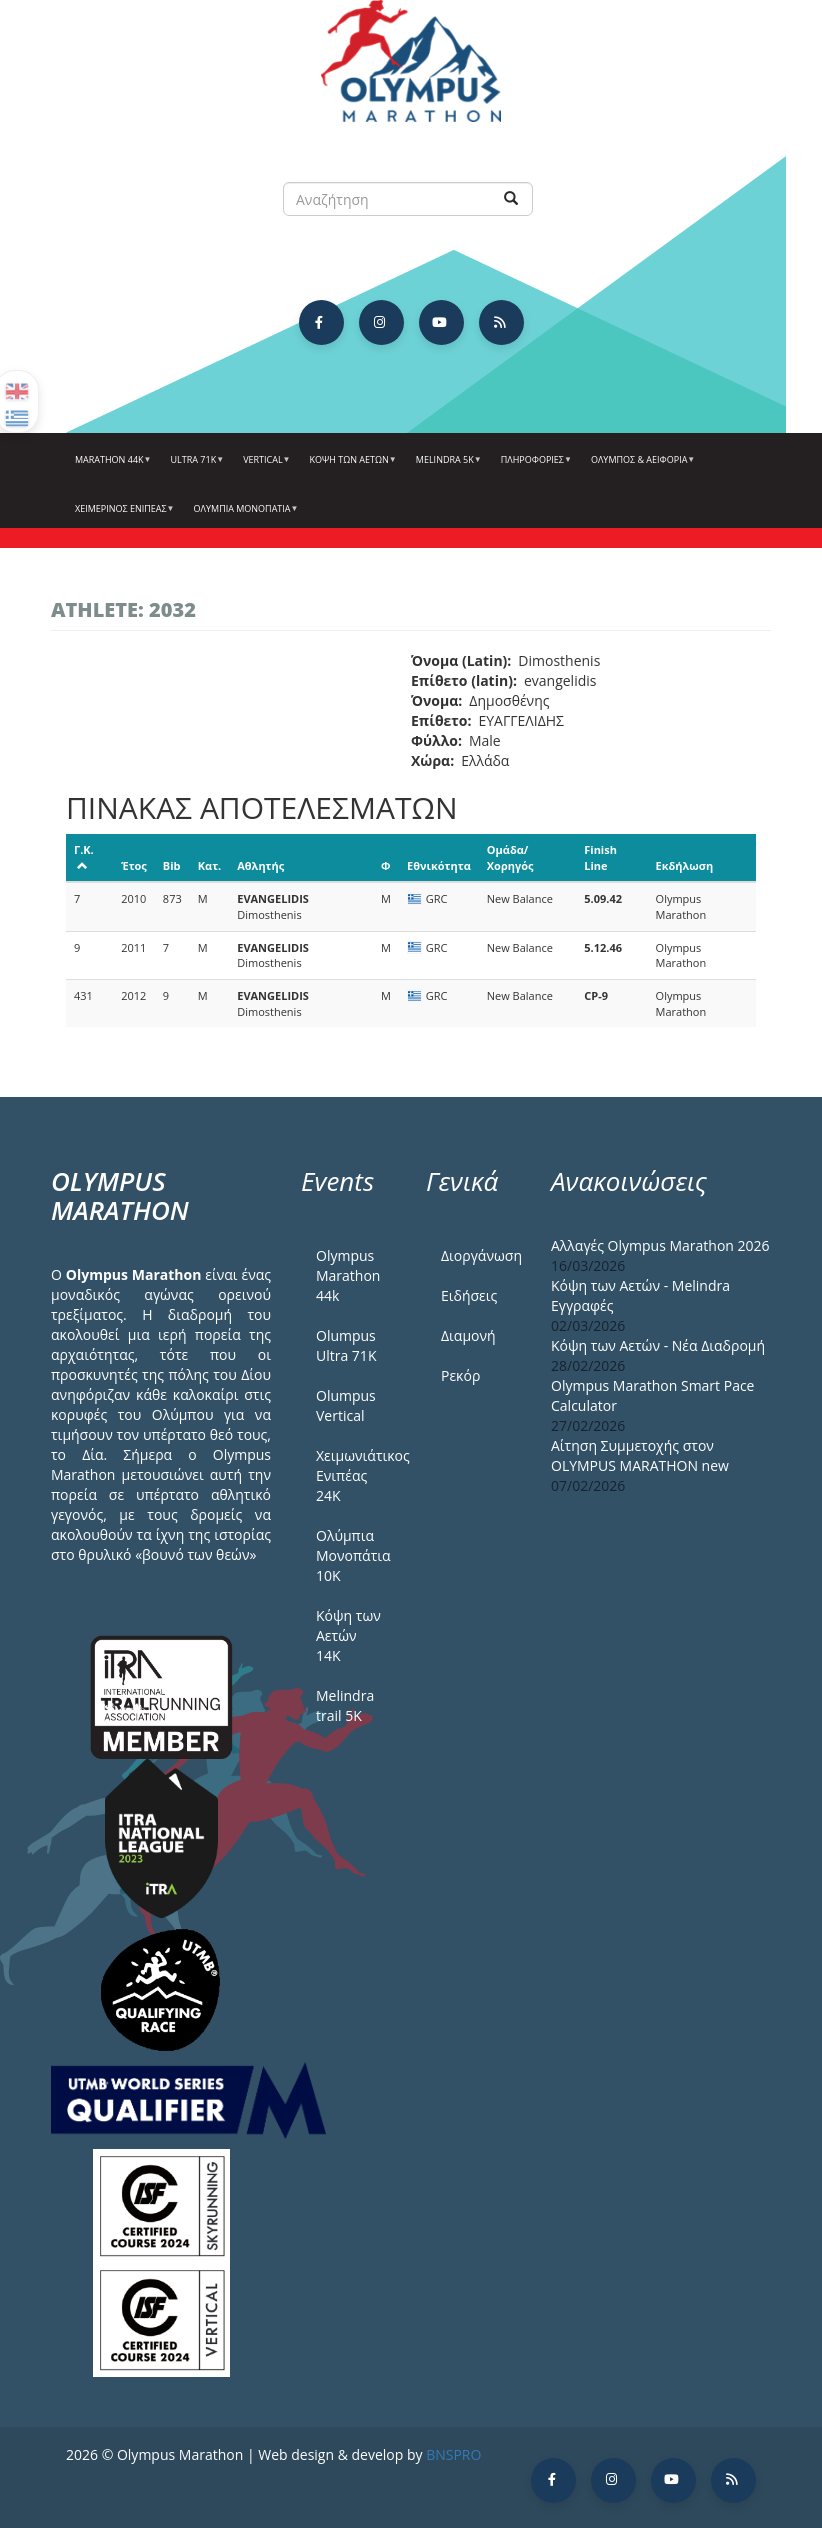  What do you see at coordinates (640, 467) in the screenshot?
I see `Όλυμπος & Αειφορία` at bounding box center [640, 467].